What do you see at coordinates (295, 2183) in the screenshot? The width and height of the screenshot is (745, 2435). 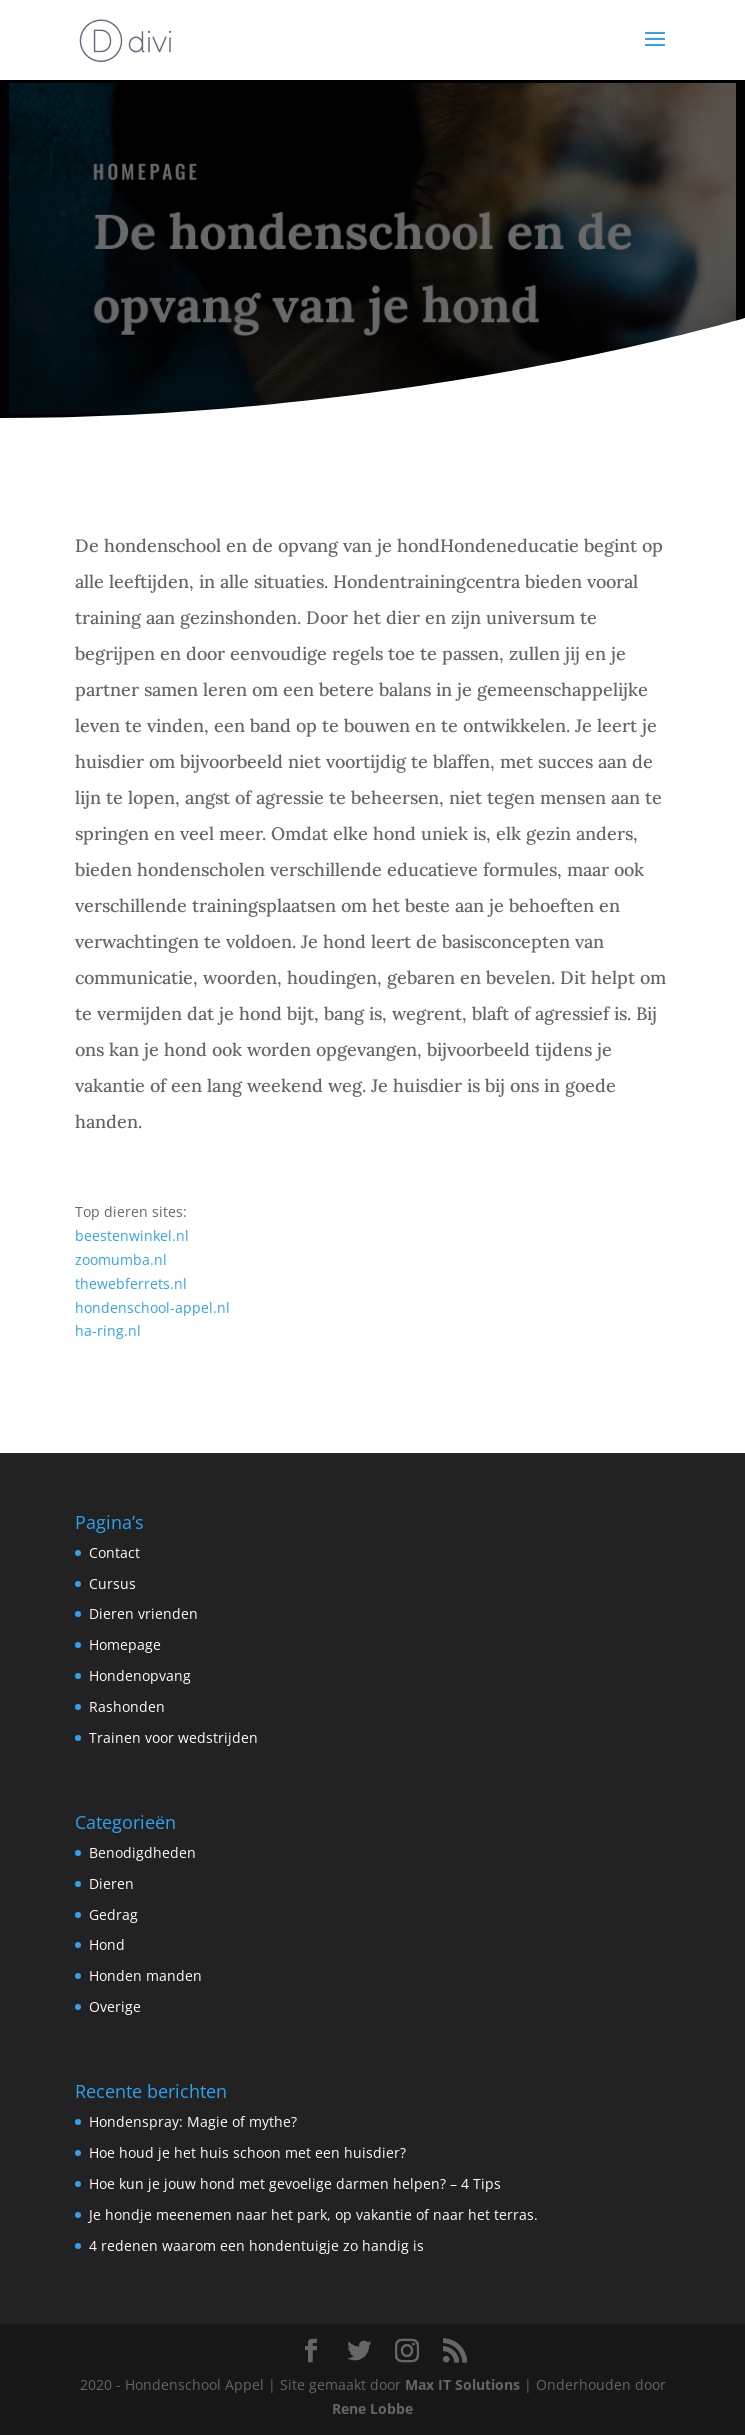 I see `Hoe kun je jouw hond met gevoelige darmen helpen? – 4 Tips` at bounding box center [295, 2183].